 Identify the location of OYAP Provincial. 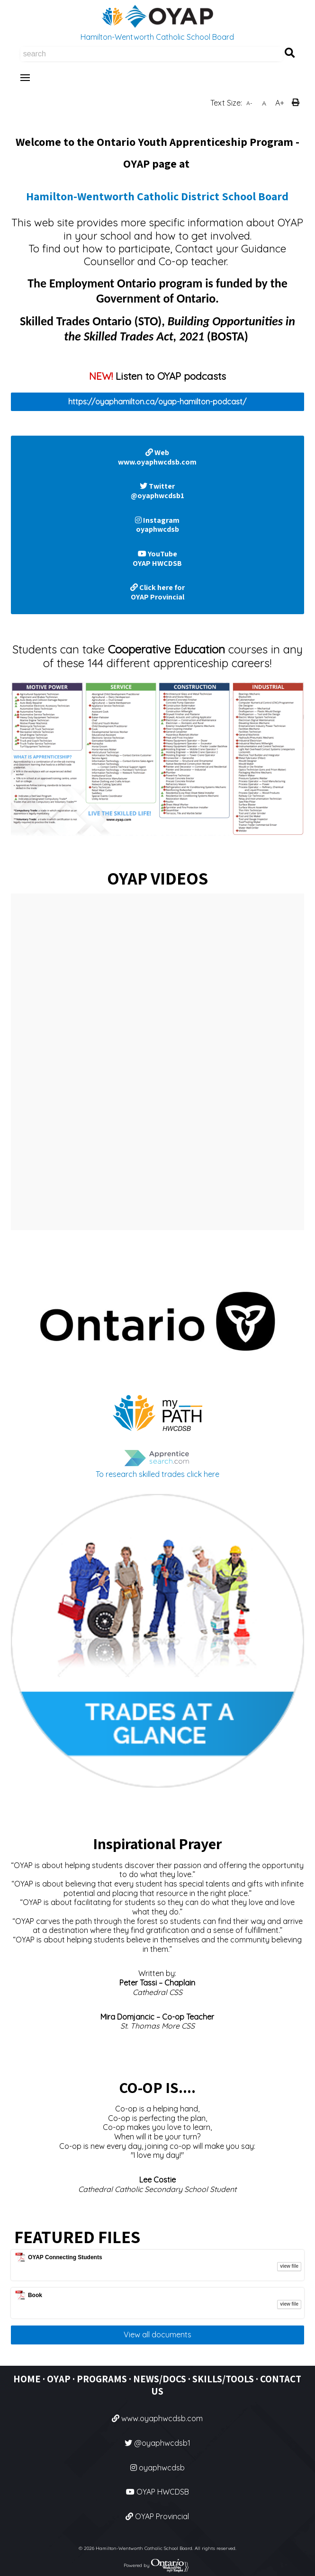
(157, 2516).